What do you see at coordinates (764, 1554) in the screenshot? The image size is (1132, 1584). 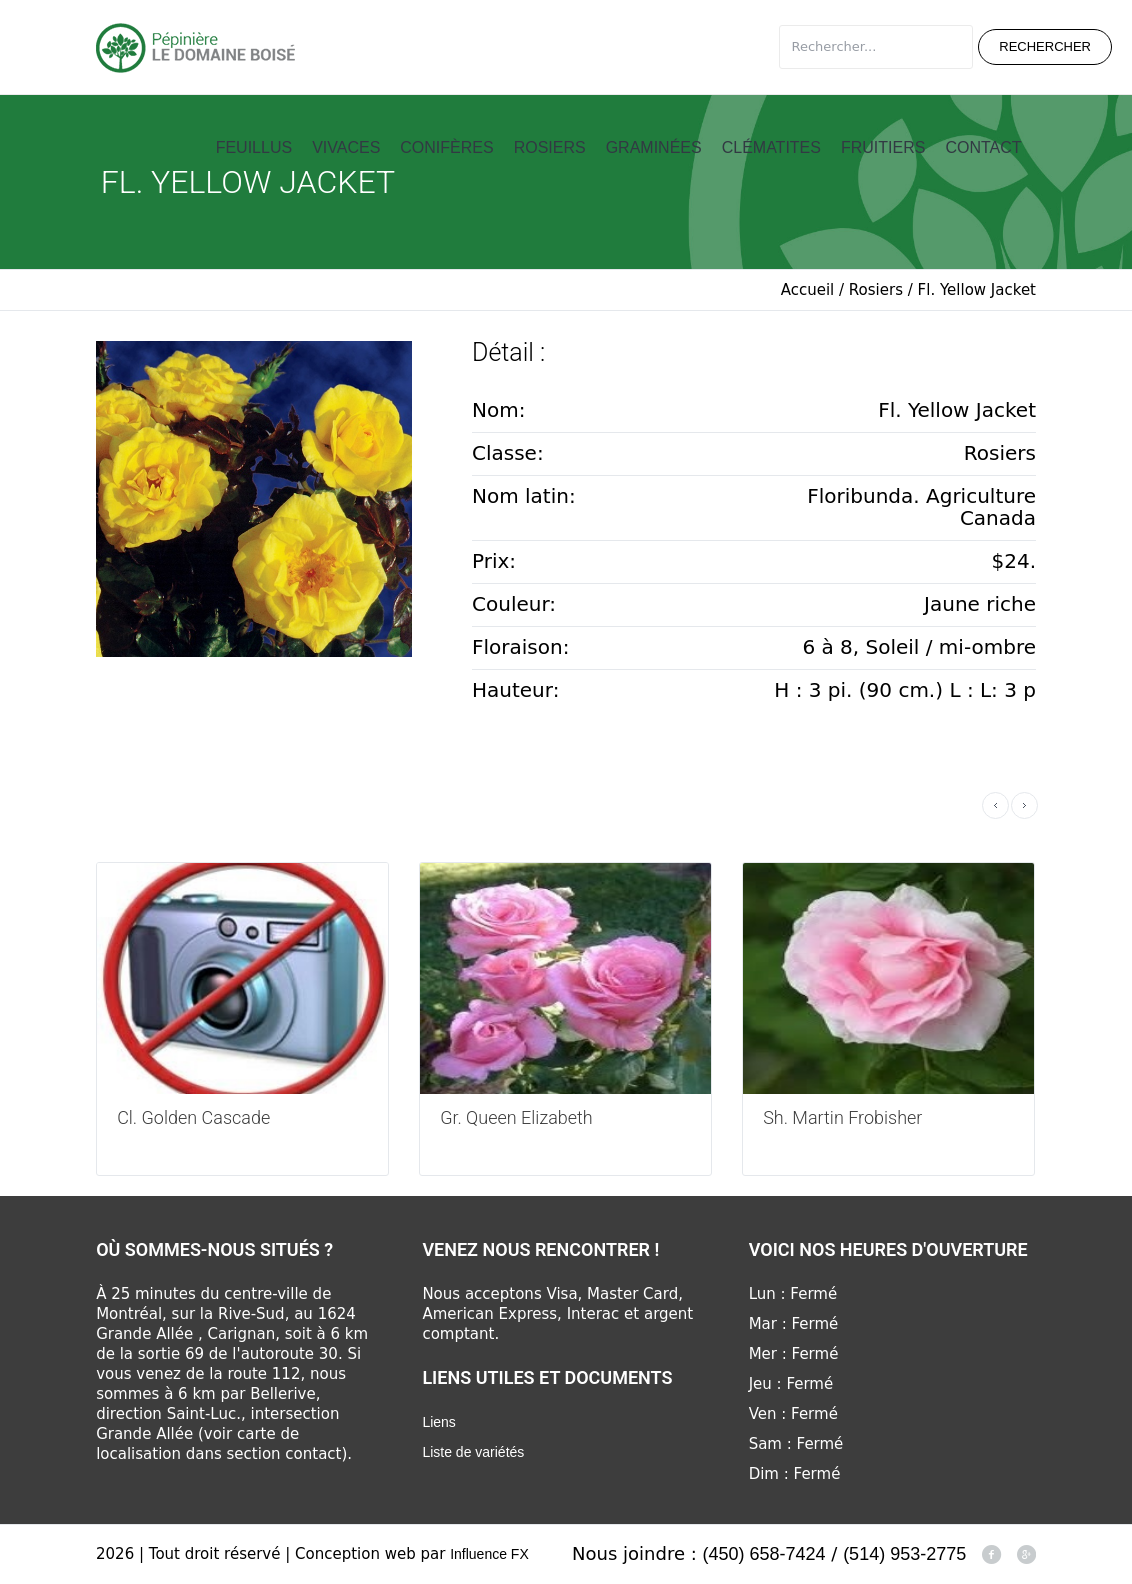 I see `(450) 658-7424` at bounding box center [764, 1554].